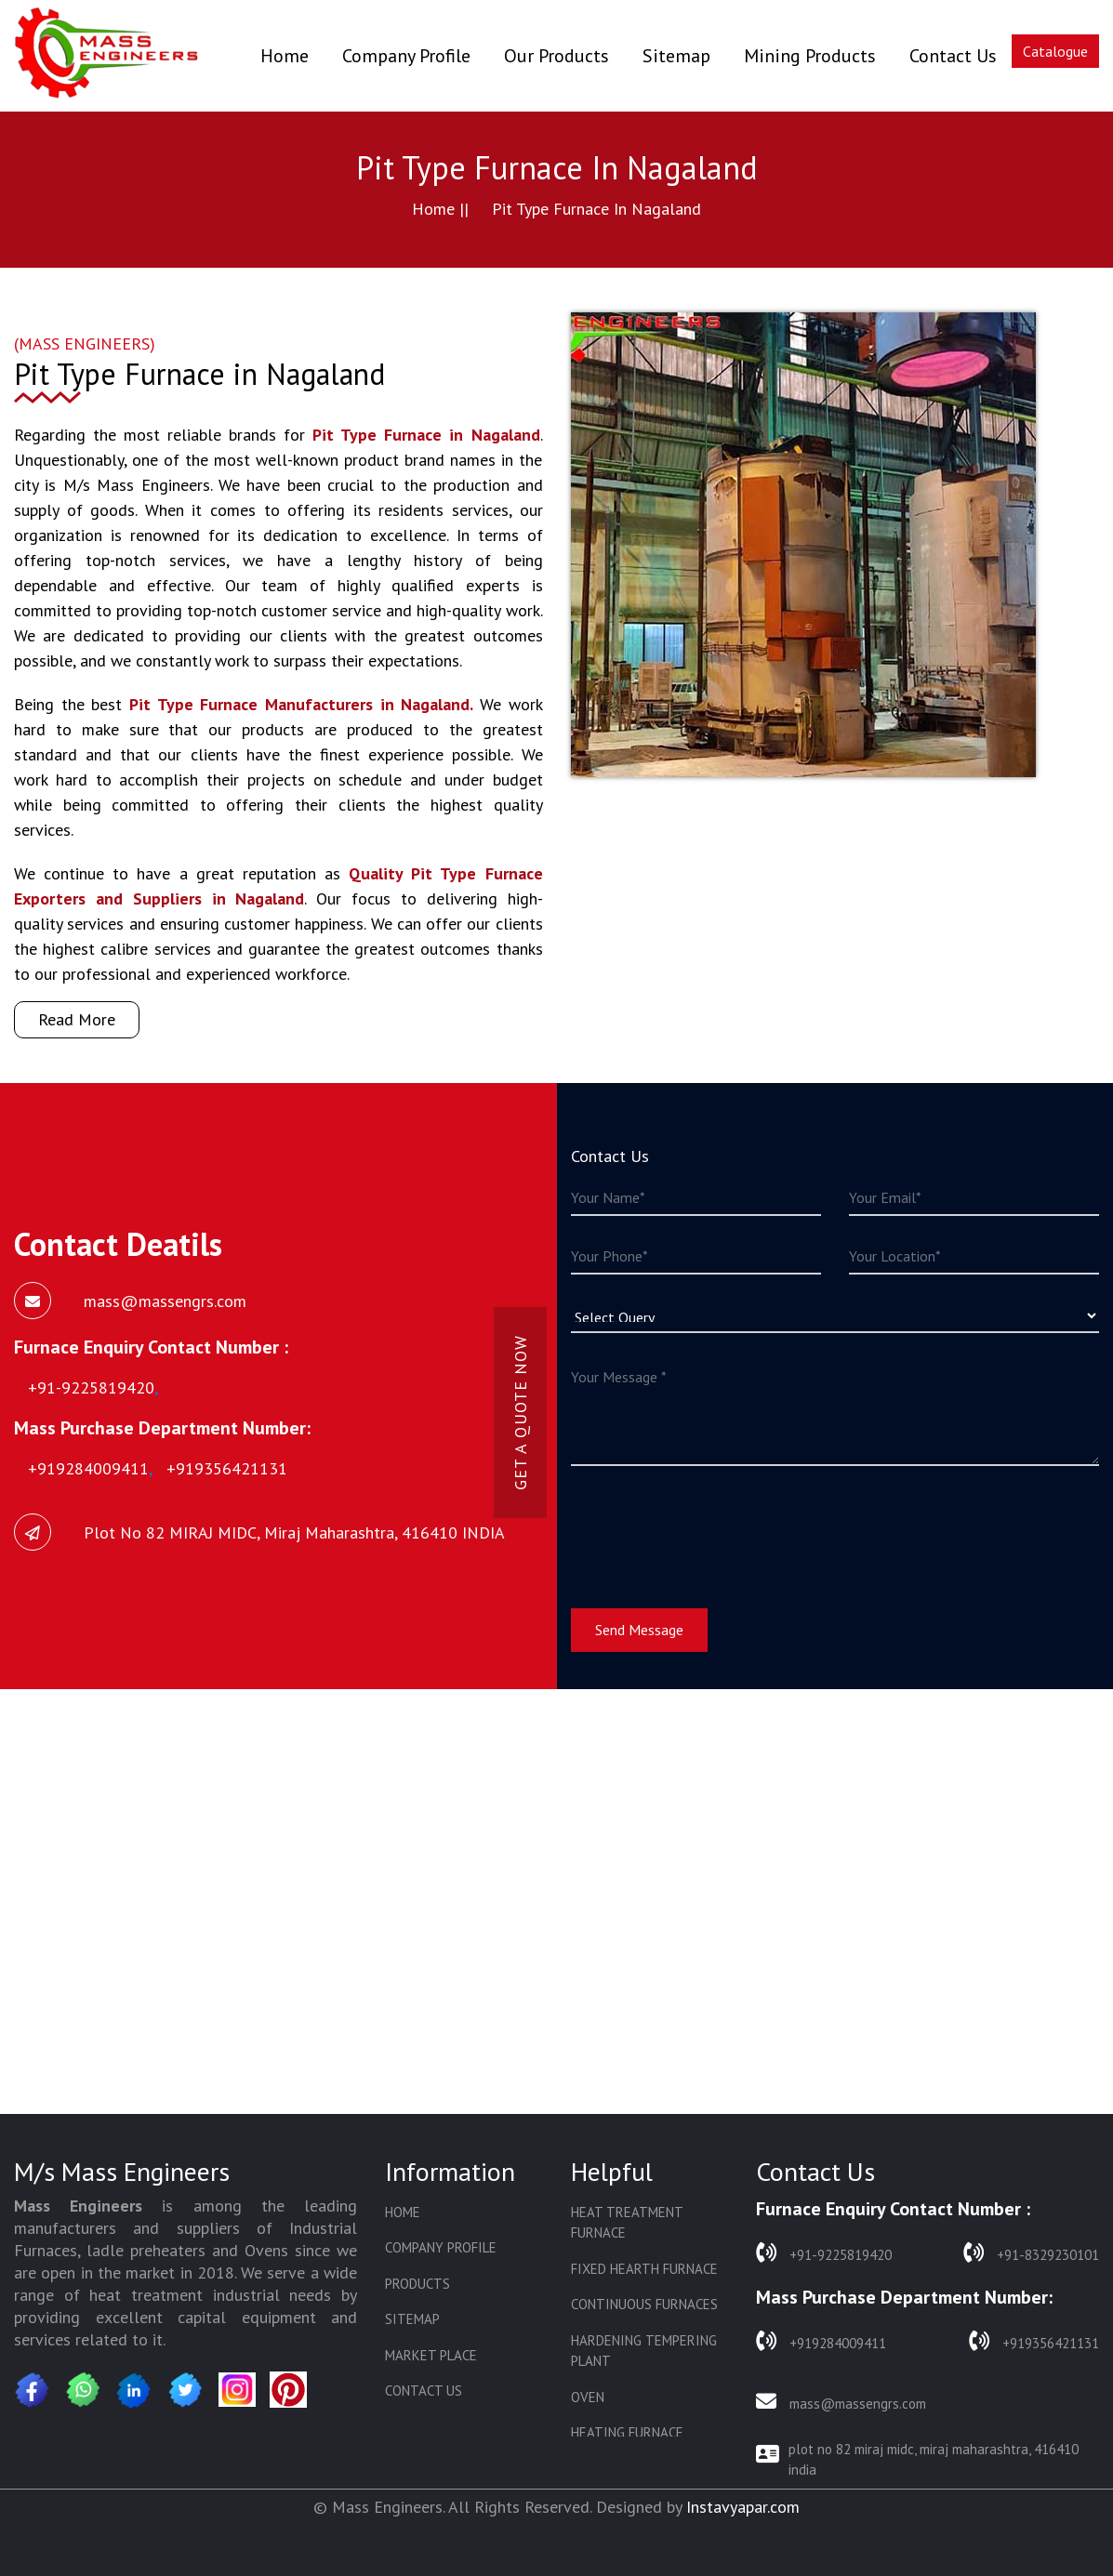 Image resolution: width=1113 pixels, height=2576 pixels. Describe the element at coordinates (1034, 2341) in the screenshot. I see `+919356421131` at that location.